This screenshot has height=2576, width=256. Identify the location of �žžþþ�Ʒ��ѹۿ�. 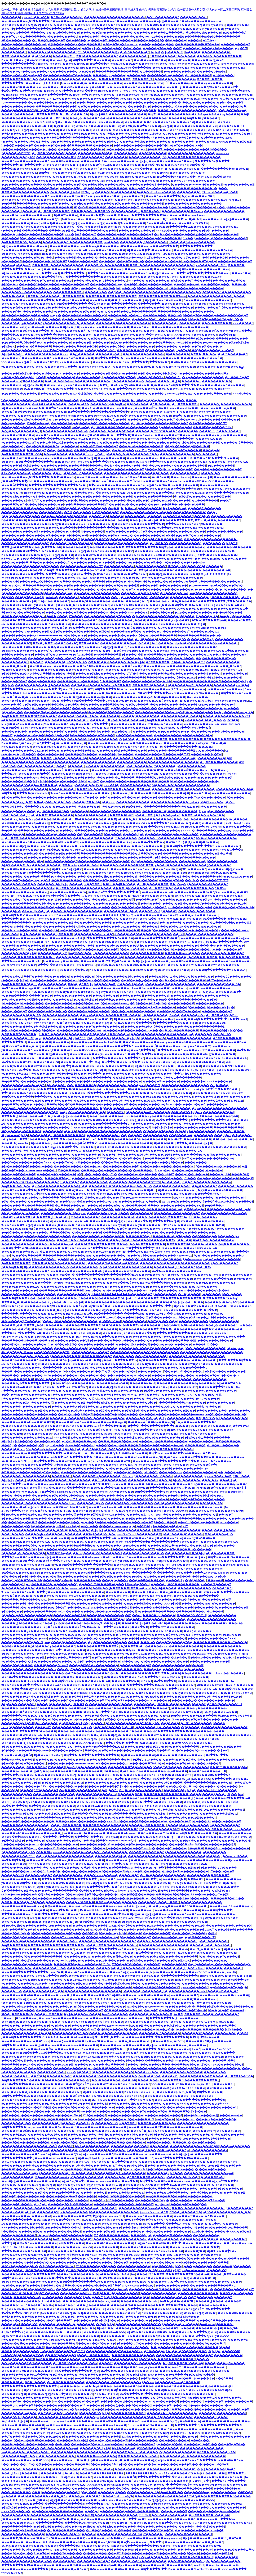
(32, 327).